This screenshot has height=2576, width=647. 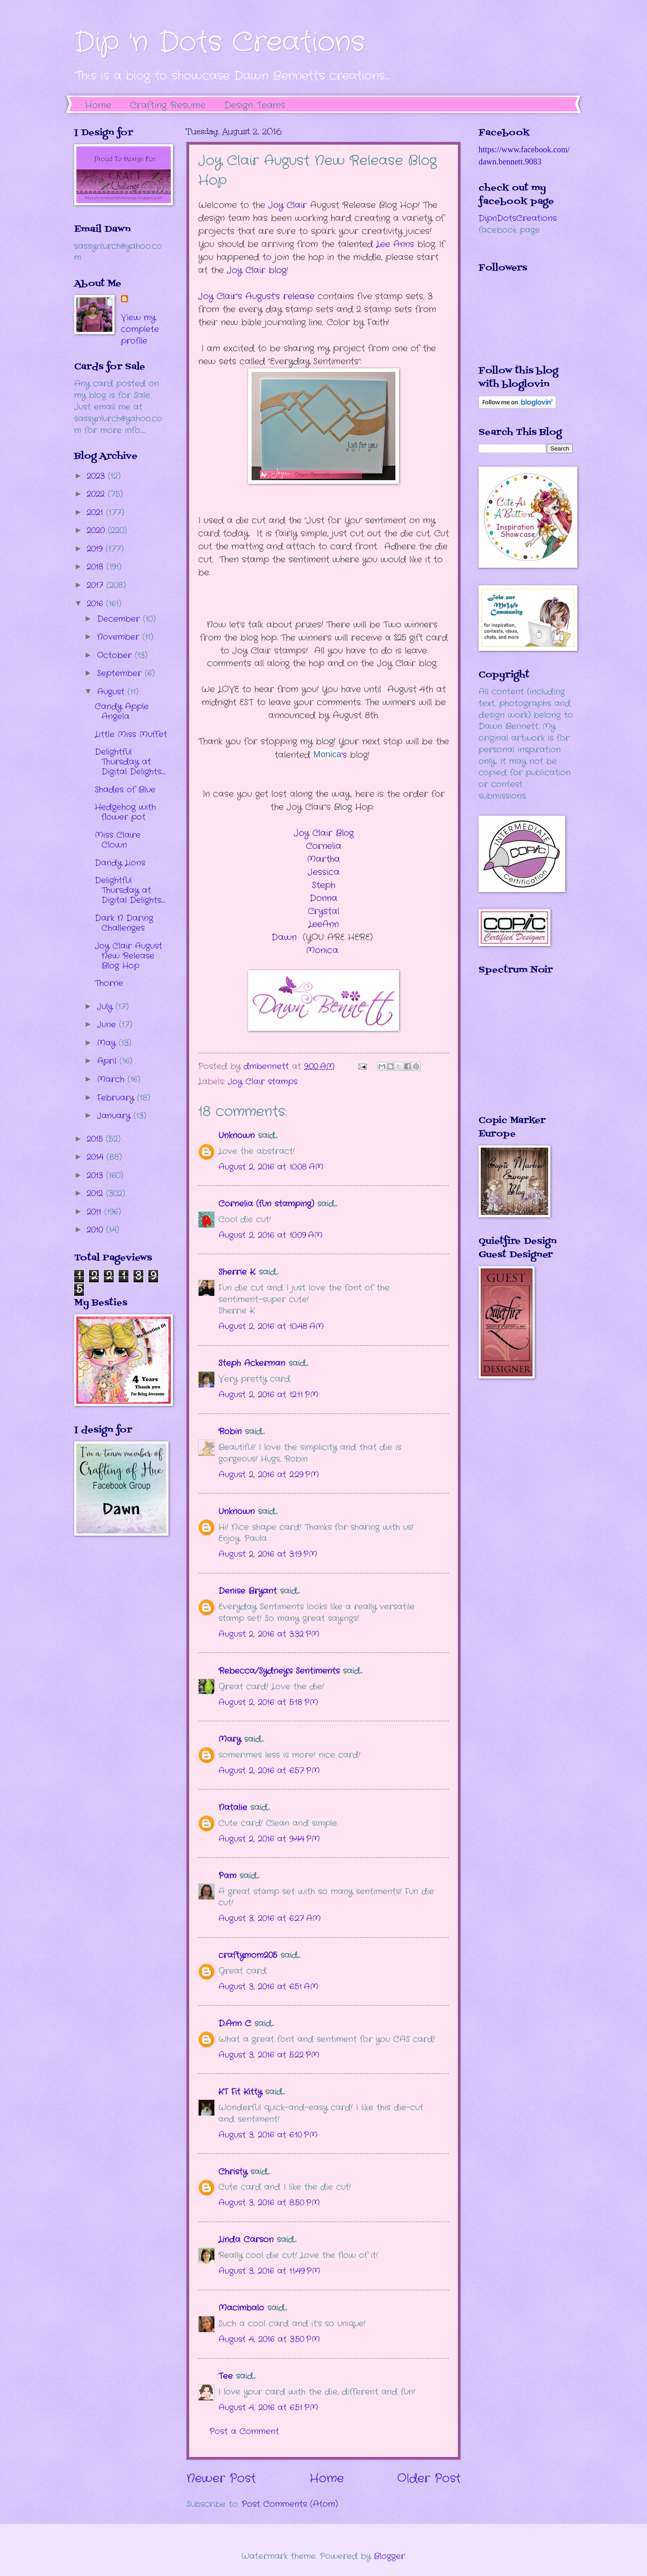 What do you see at coordinates (429, 2478) in the screenshot?
I see `Older Post` at bounding box center [429, 2478].